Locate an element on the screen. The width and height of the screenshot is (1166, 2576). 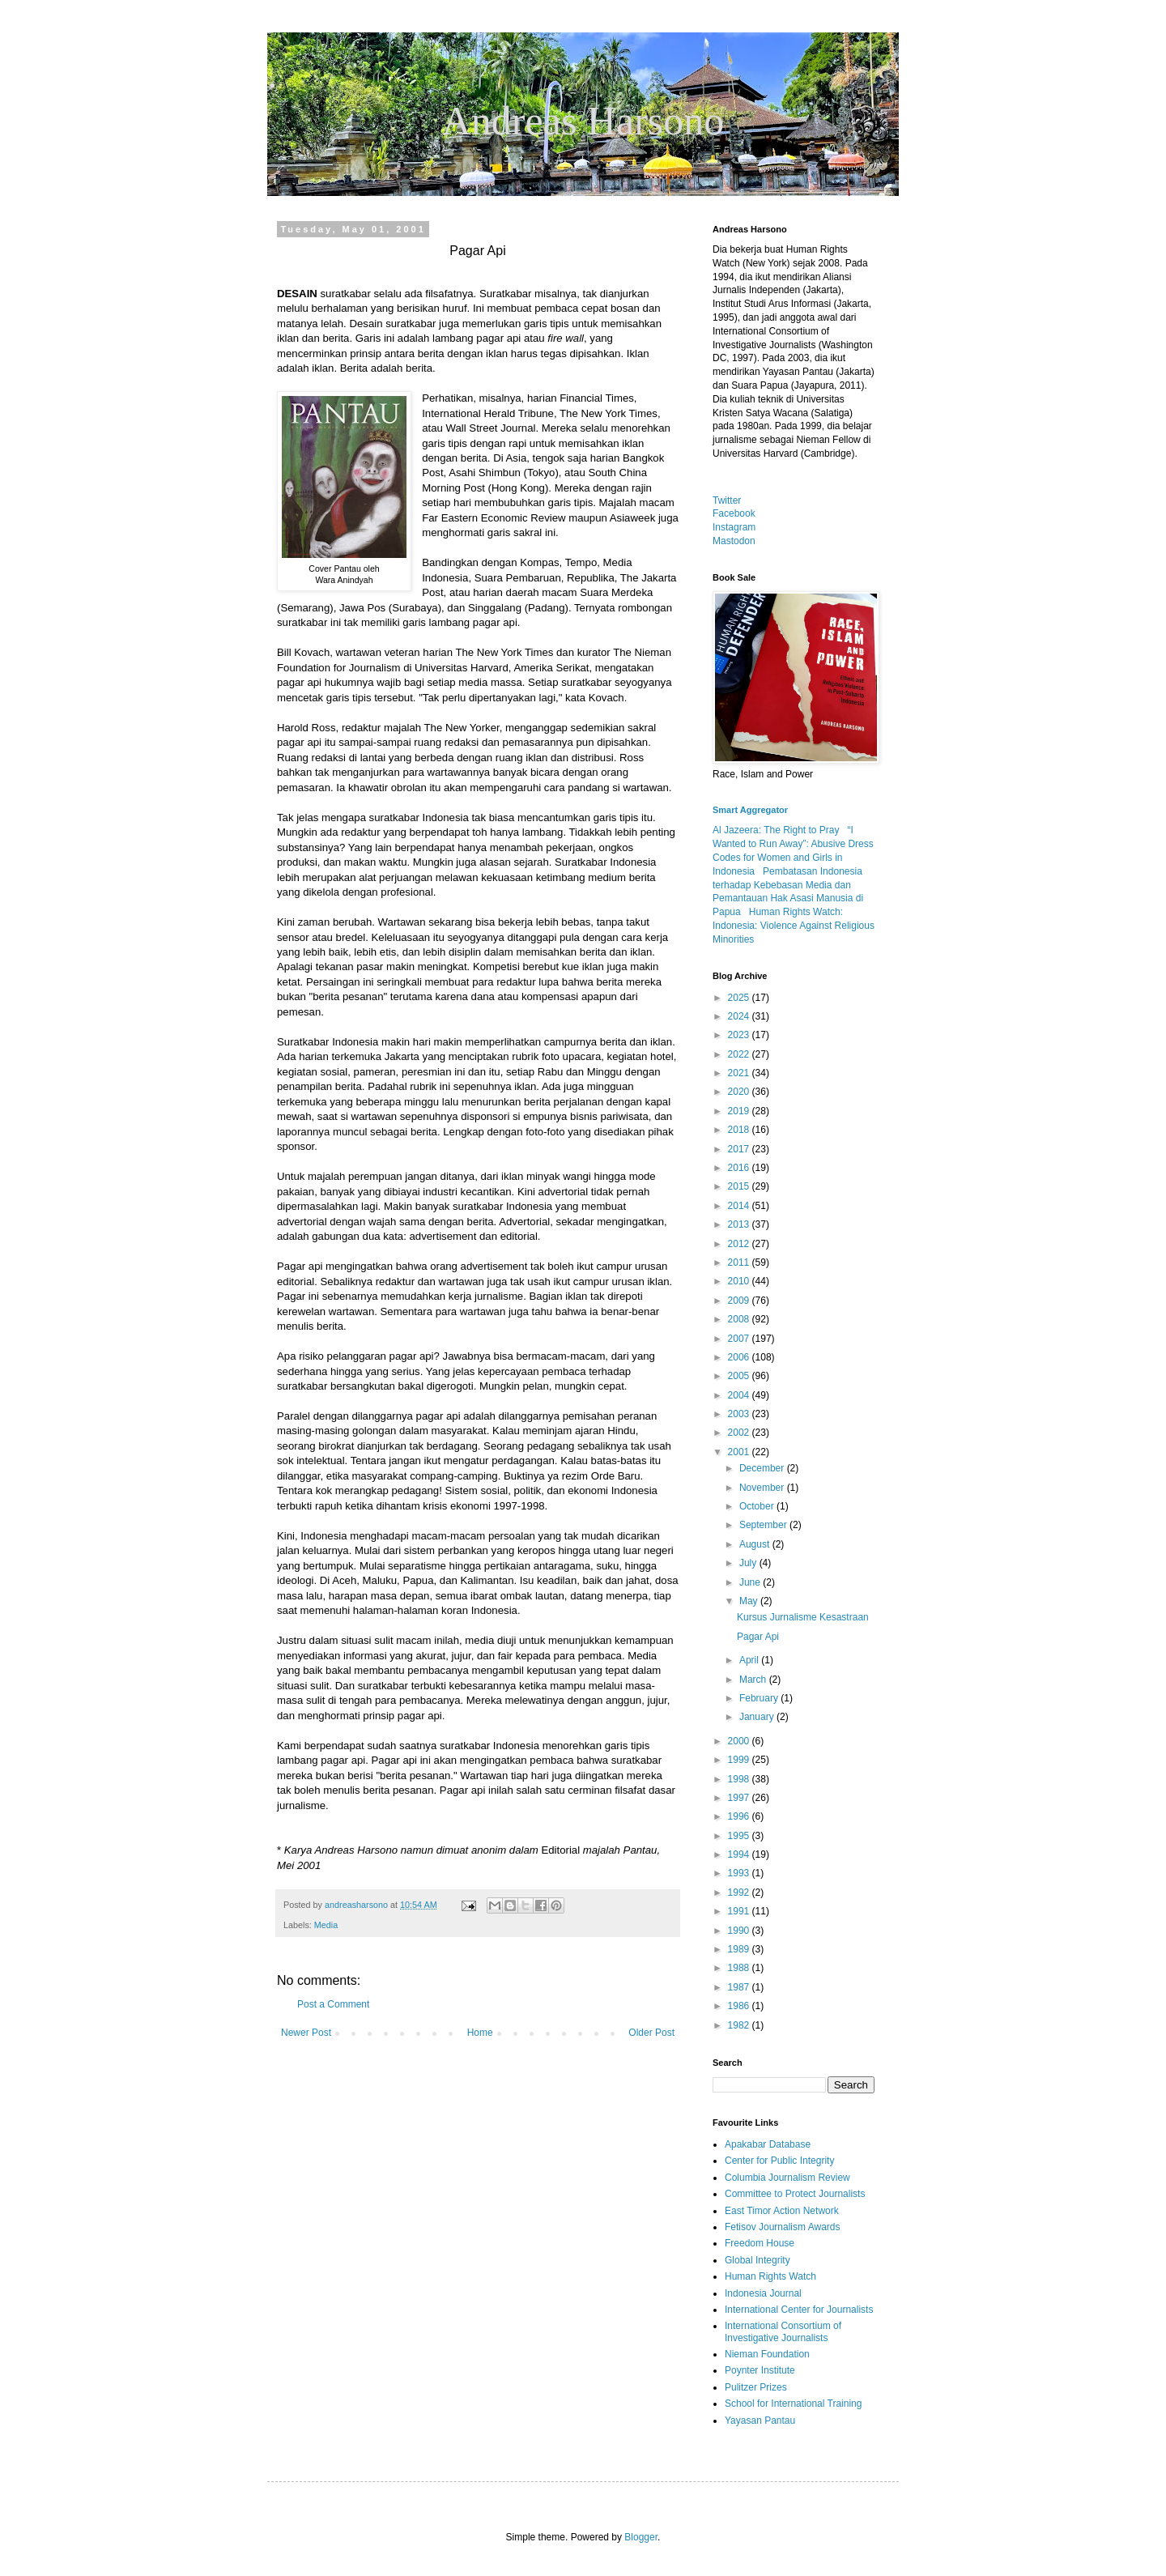
Committee to Protect Journalists is located at coordinates (795, 2193).